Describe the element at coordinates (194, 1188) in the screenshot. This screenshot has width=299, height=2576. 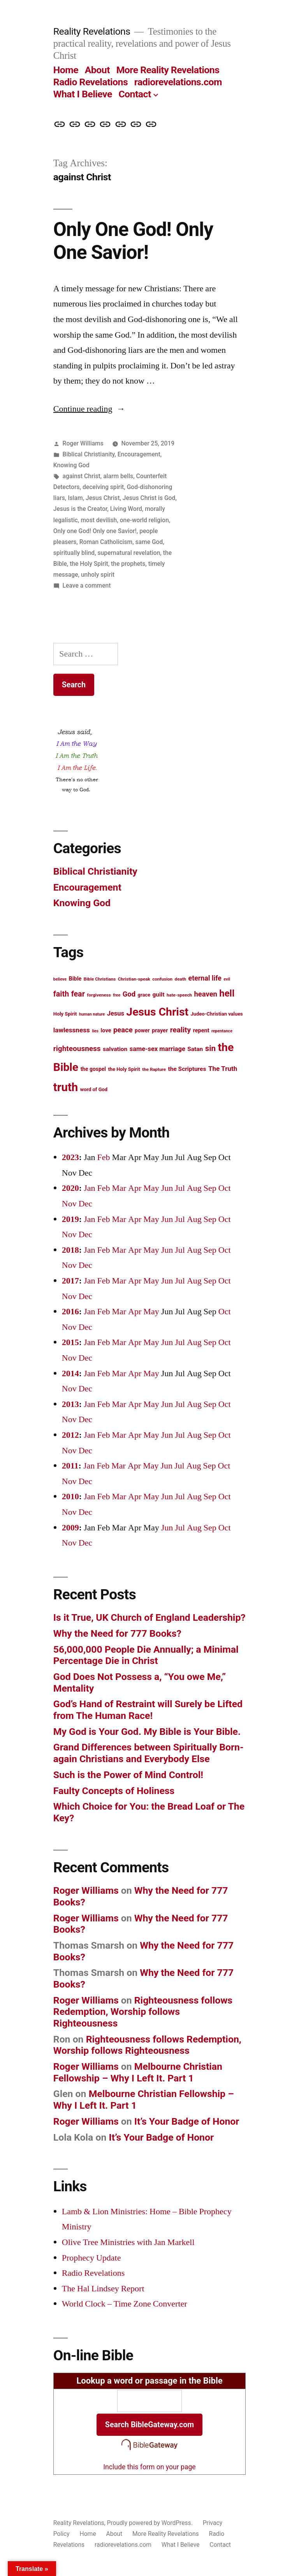
I see `Aug` at that location.